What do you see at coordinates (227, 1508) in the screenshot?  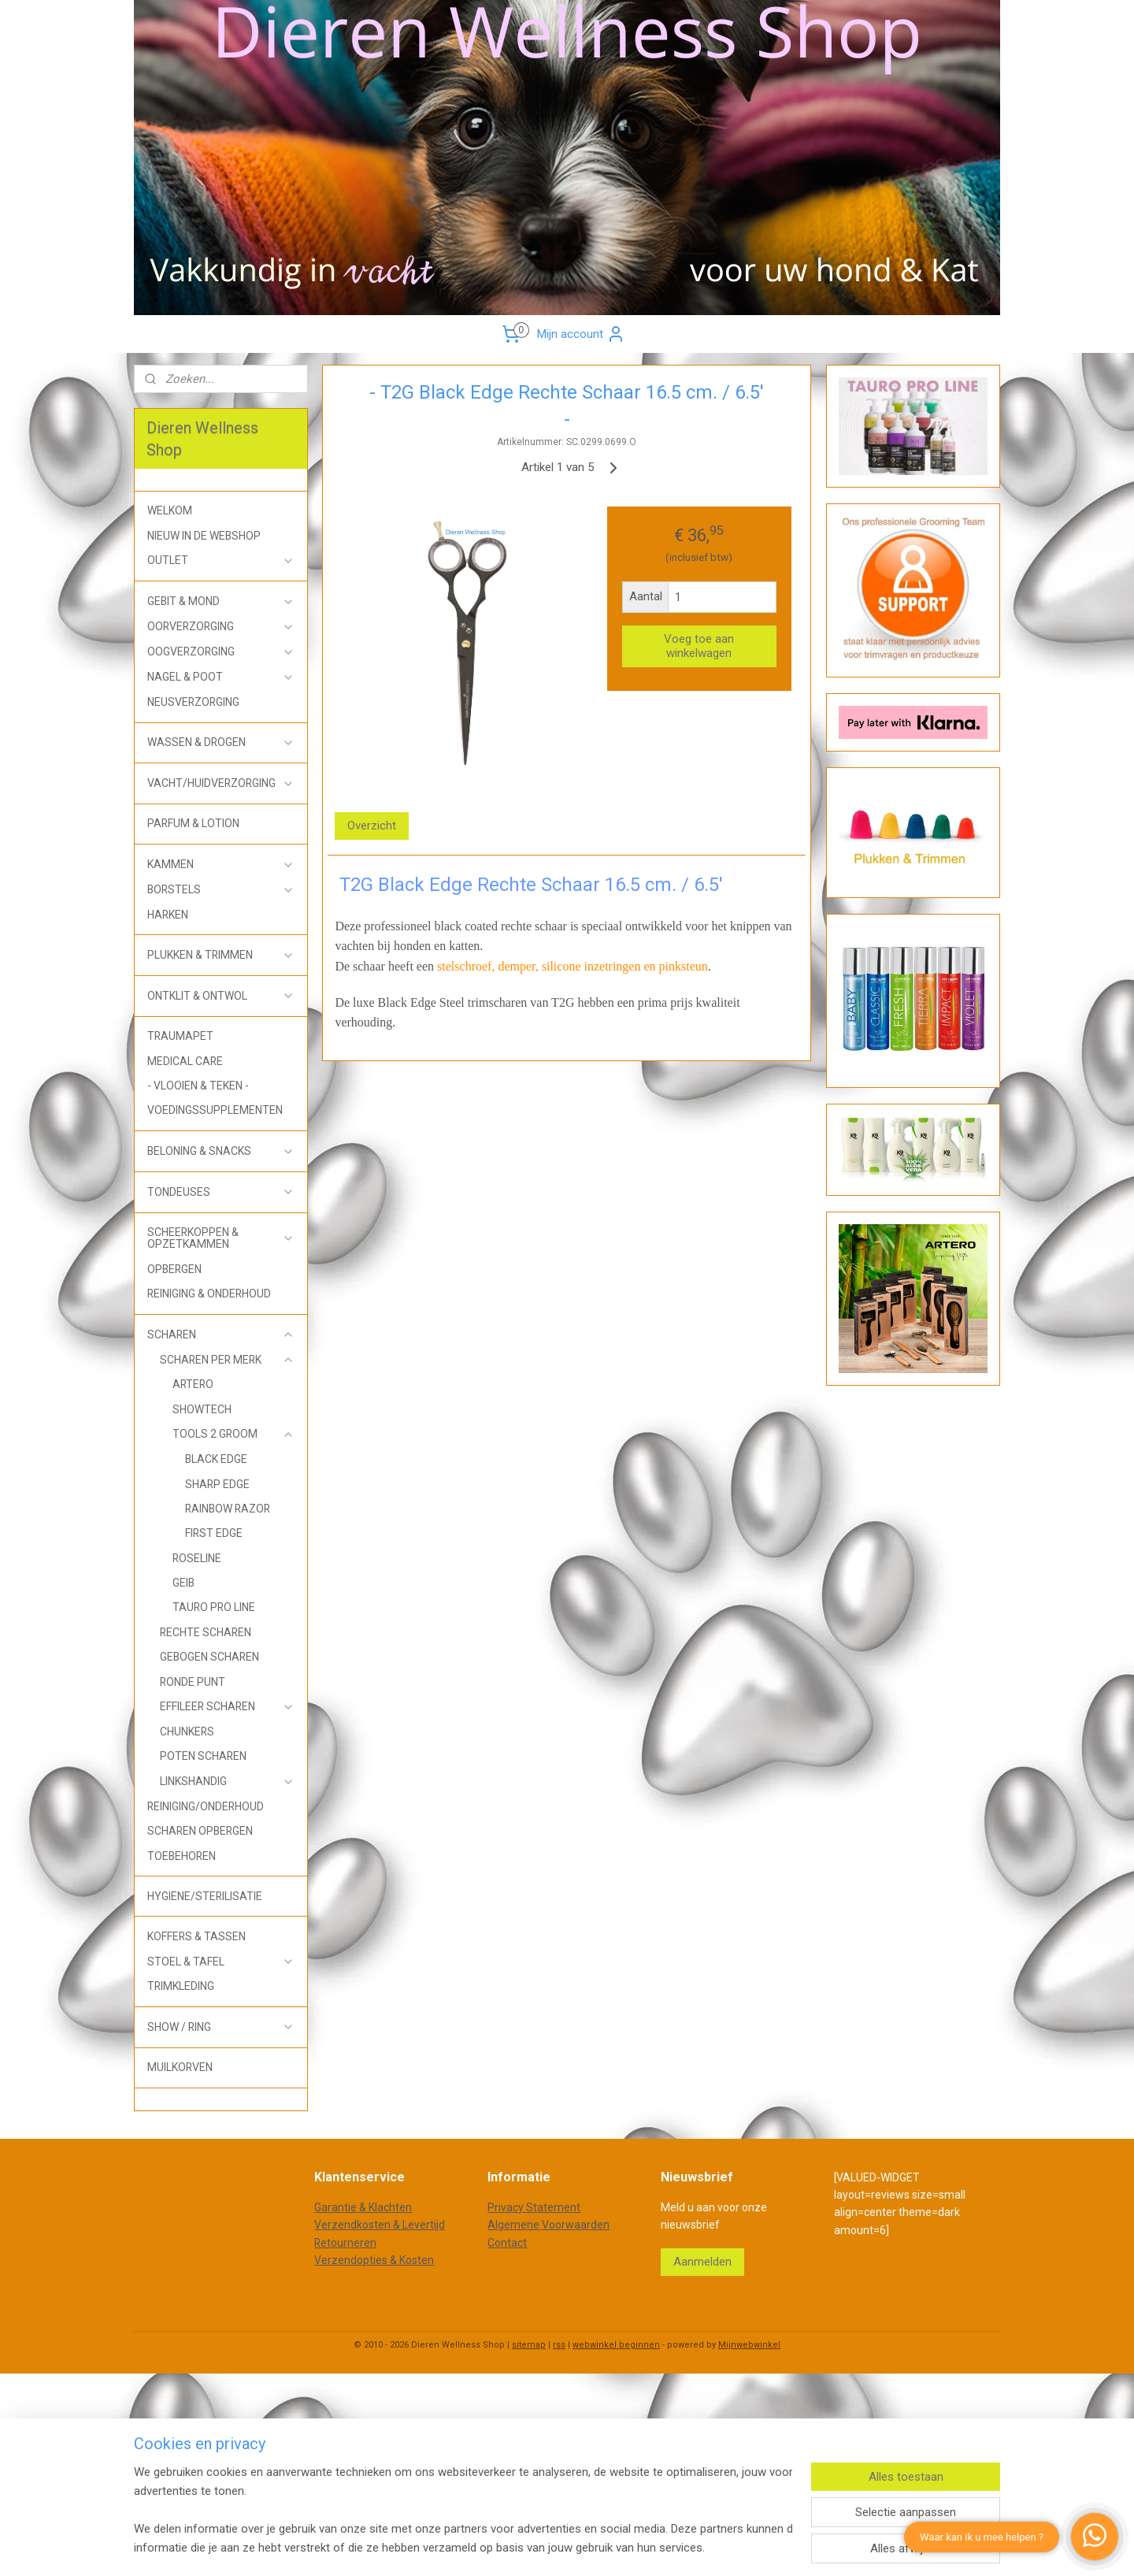 I see `RAINBOW RAZOR` at bounding box center [227, 1508].